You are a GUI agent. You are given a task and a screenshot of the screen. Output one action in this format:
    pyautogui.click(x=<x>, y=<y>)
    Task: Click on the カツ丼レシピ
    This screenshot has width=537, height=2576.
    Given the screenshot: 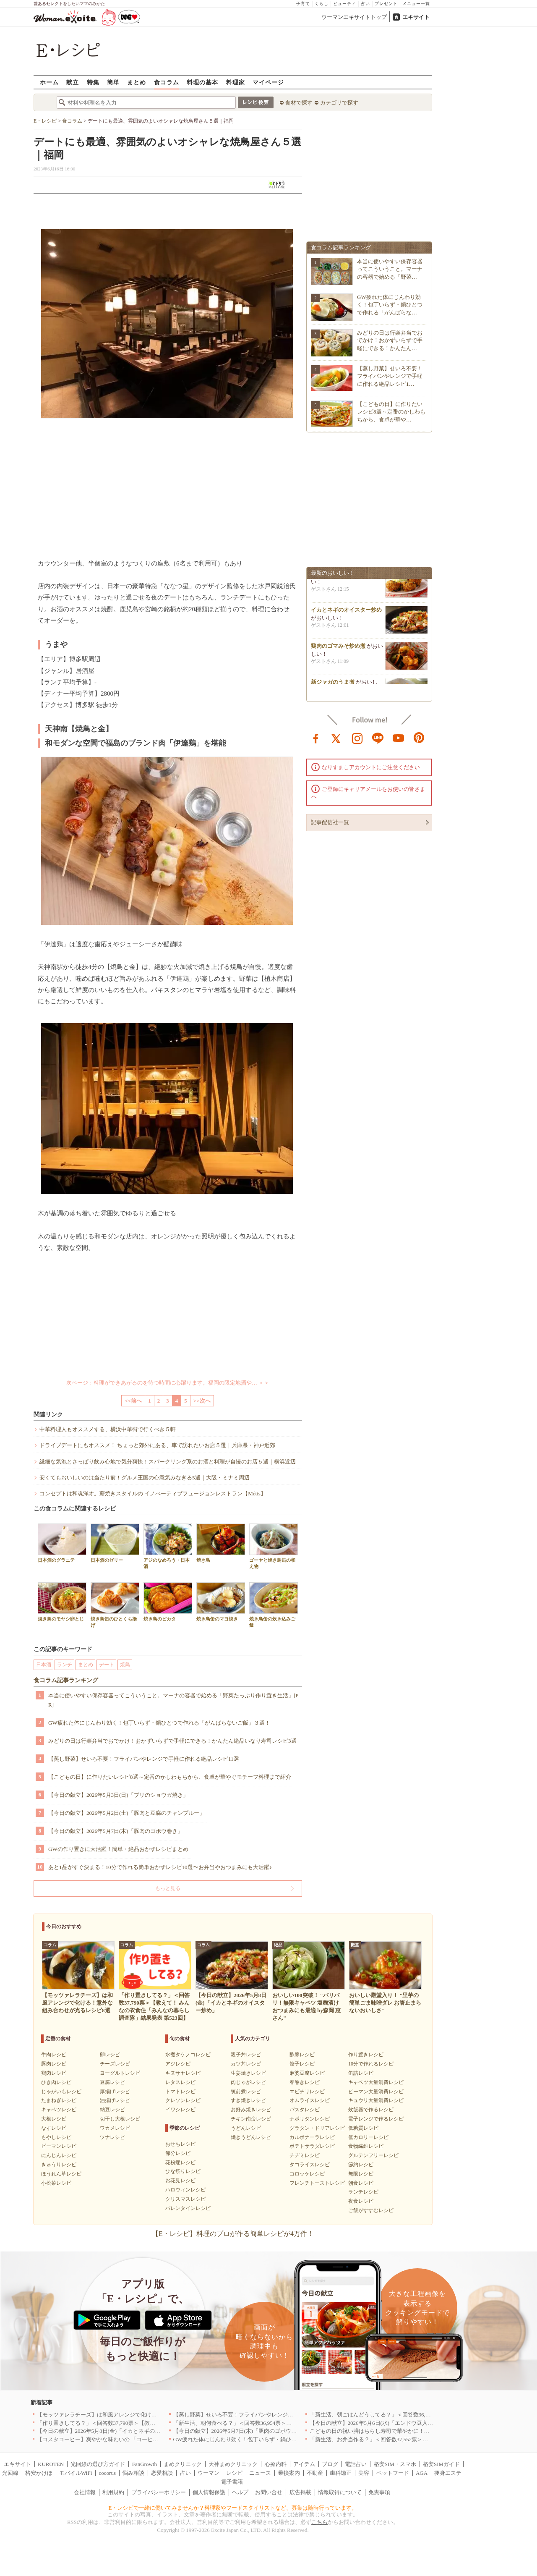 What is the action you would take?
    pyautogui.click(x=246, y=2064)
    